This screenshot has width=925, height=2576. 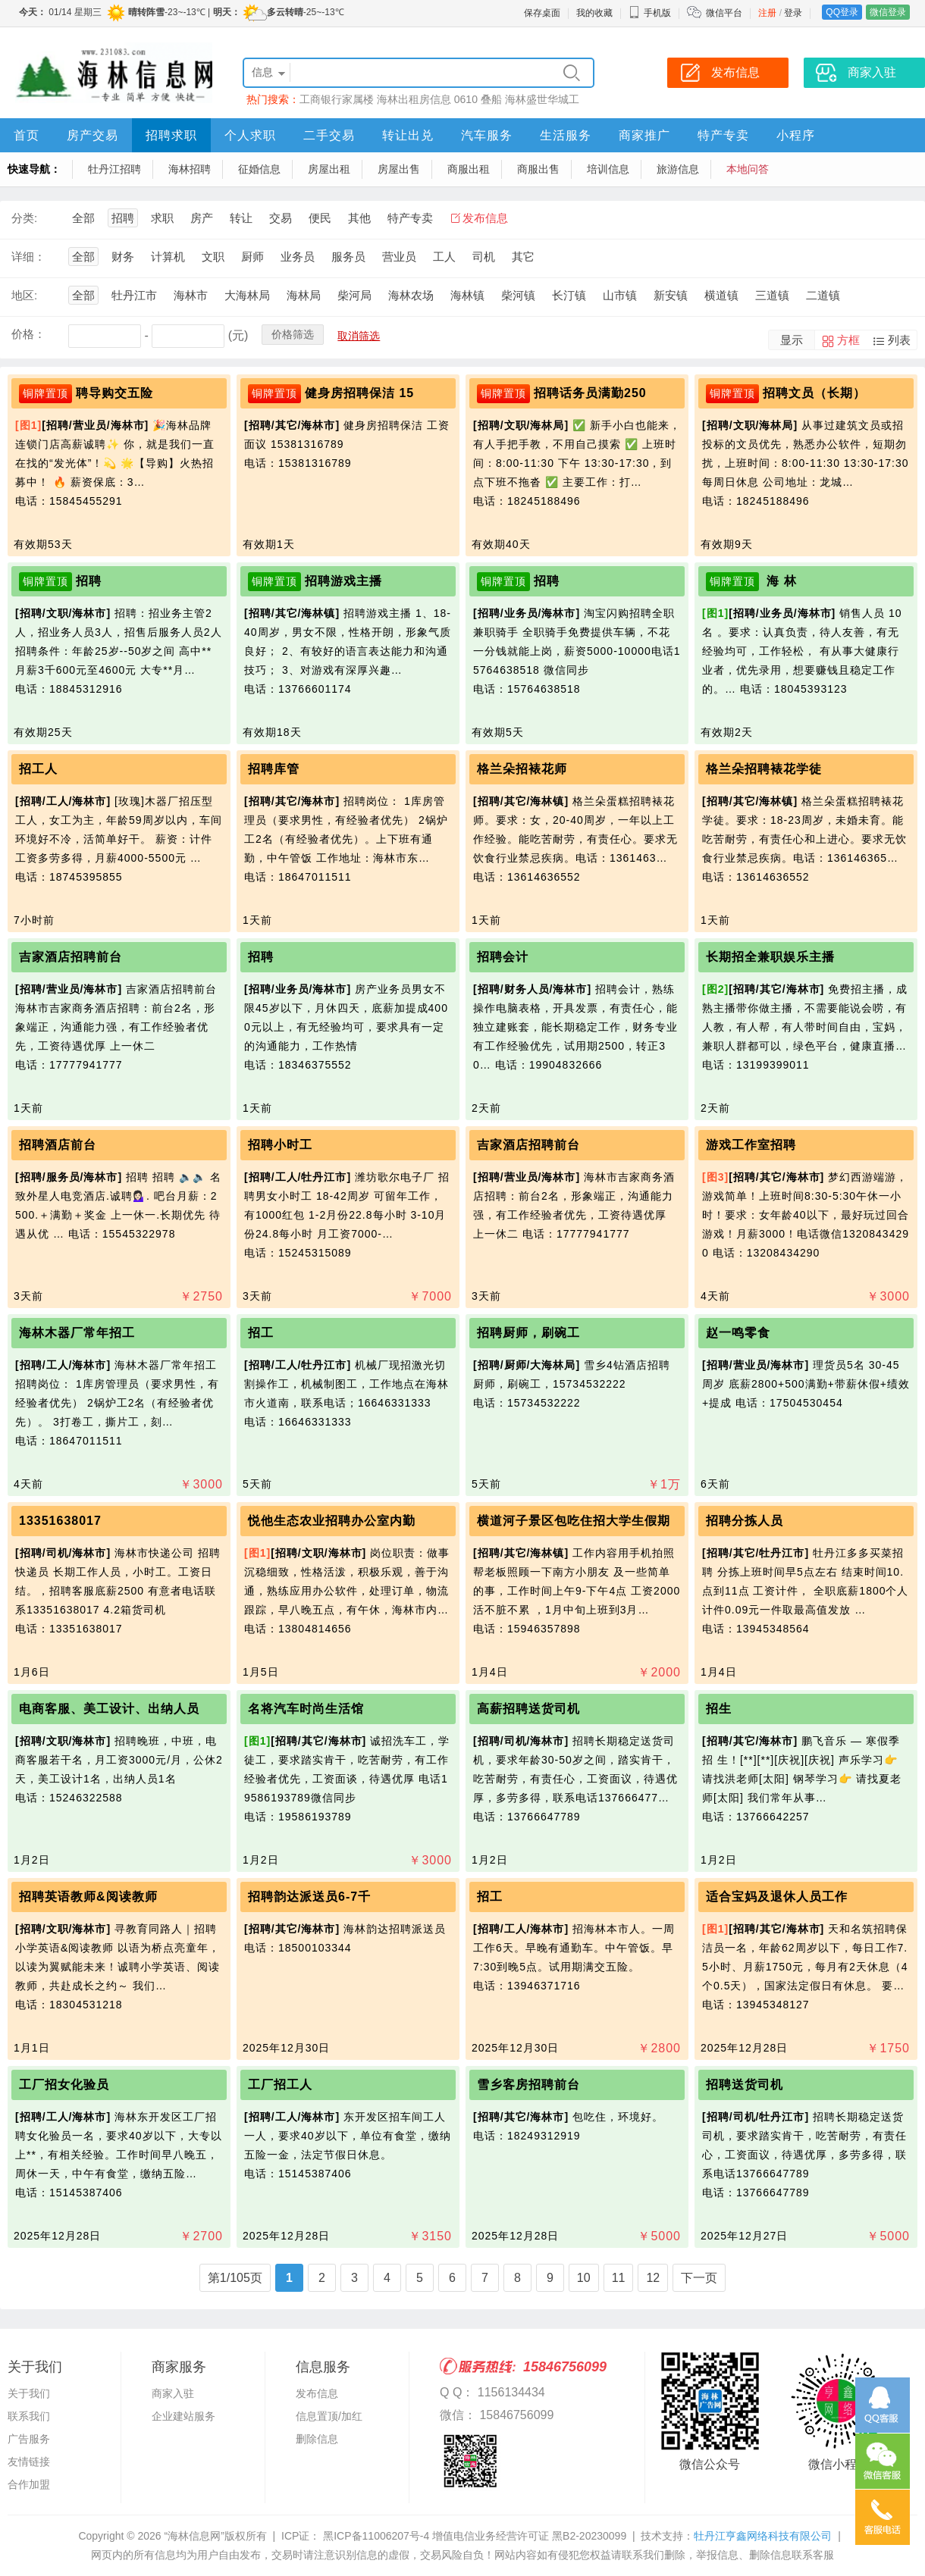 What do you see at coordinates (764, 768) in the screenshot?
I see `格兰朵招聘裱花学徒` at bounding box center [764, 768].